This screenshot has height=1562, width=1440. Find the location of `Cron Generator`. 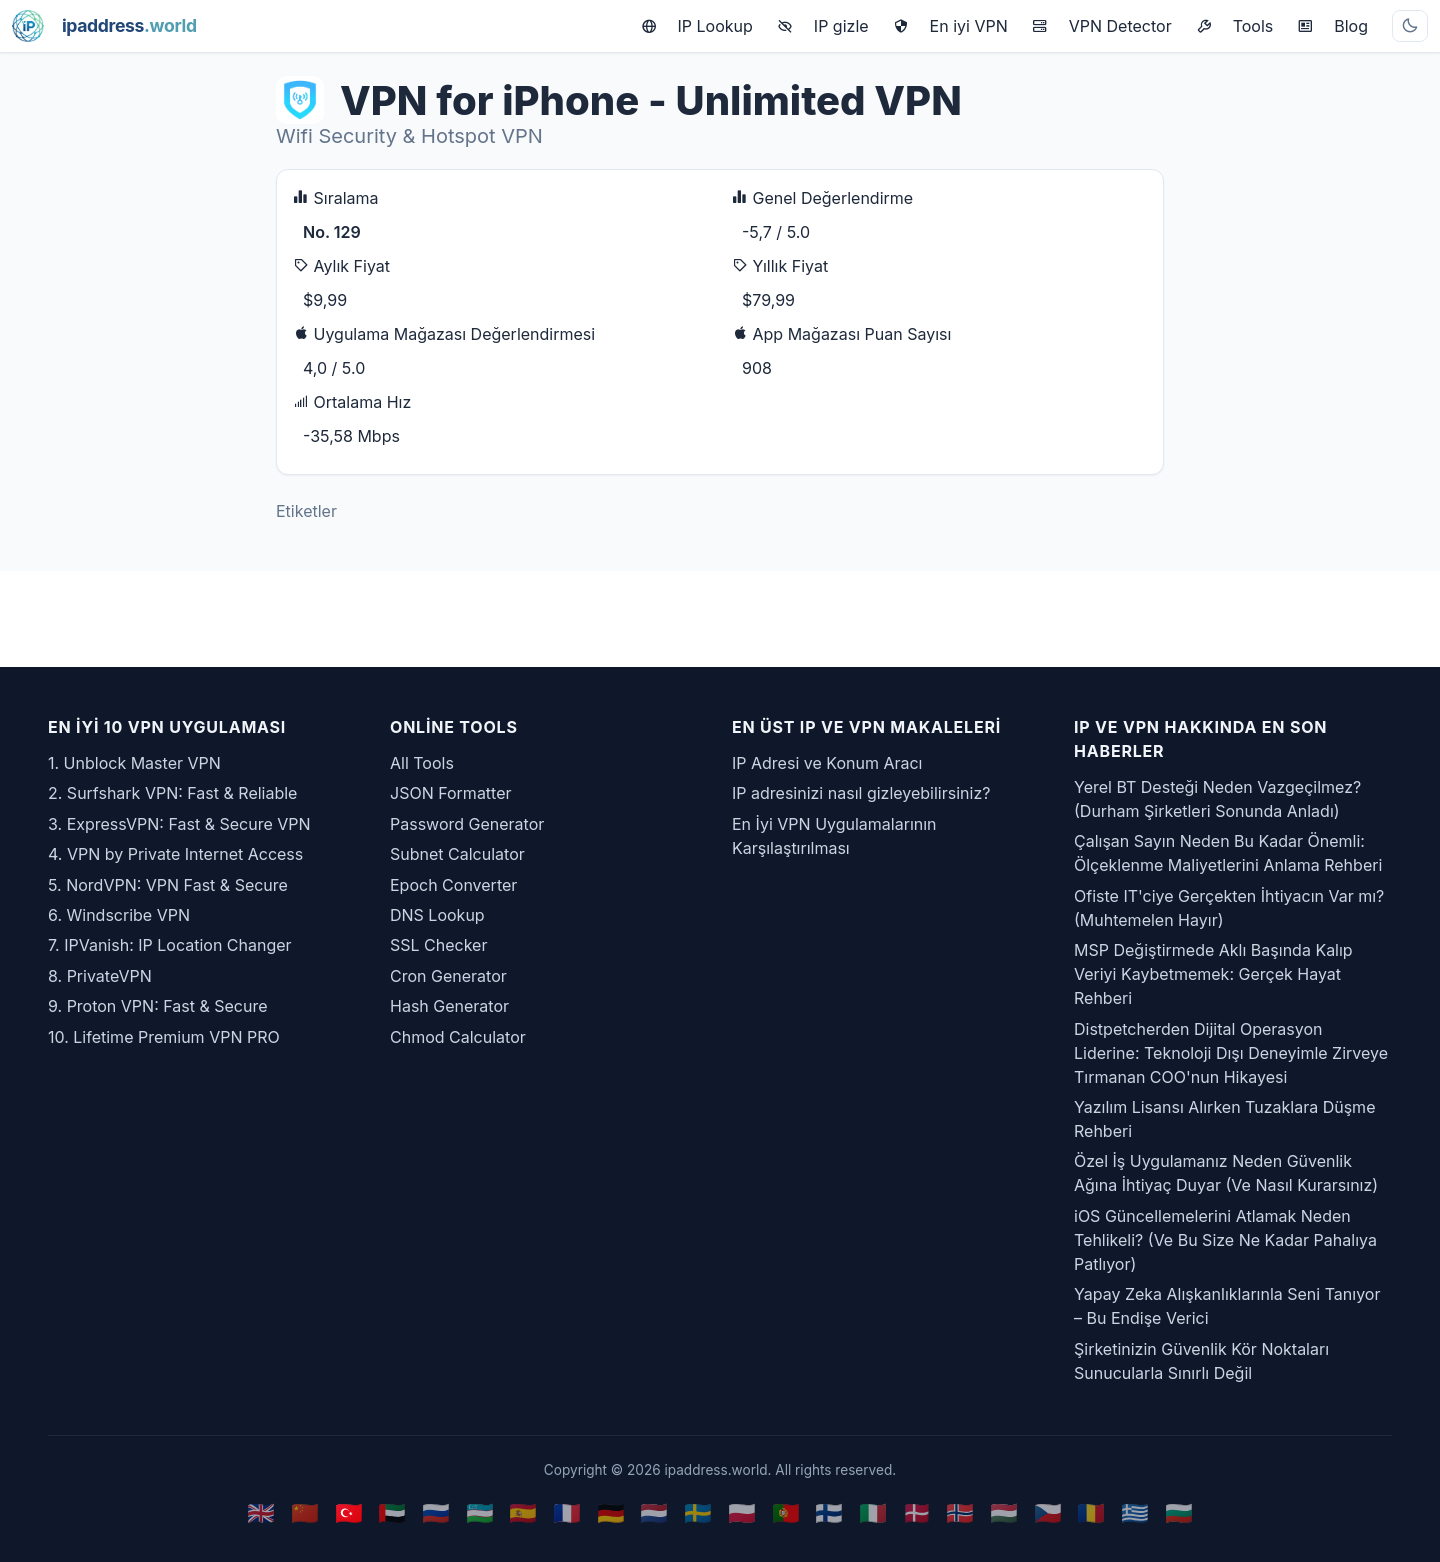

Cron Generator is located at coordinates (448, 976).